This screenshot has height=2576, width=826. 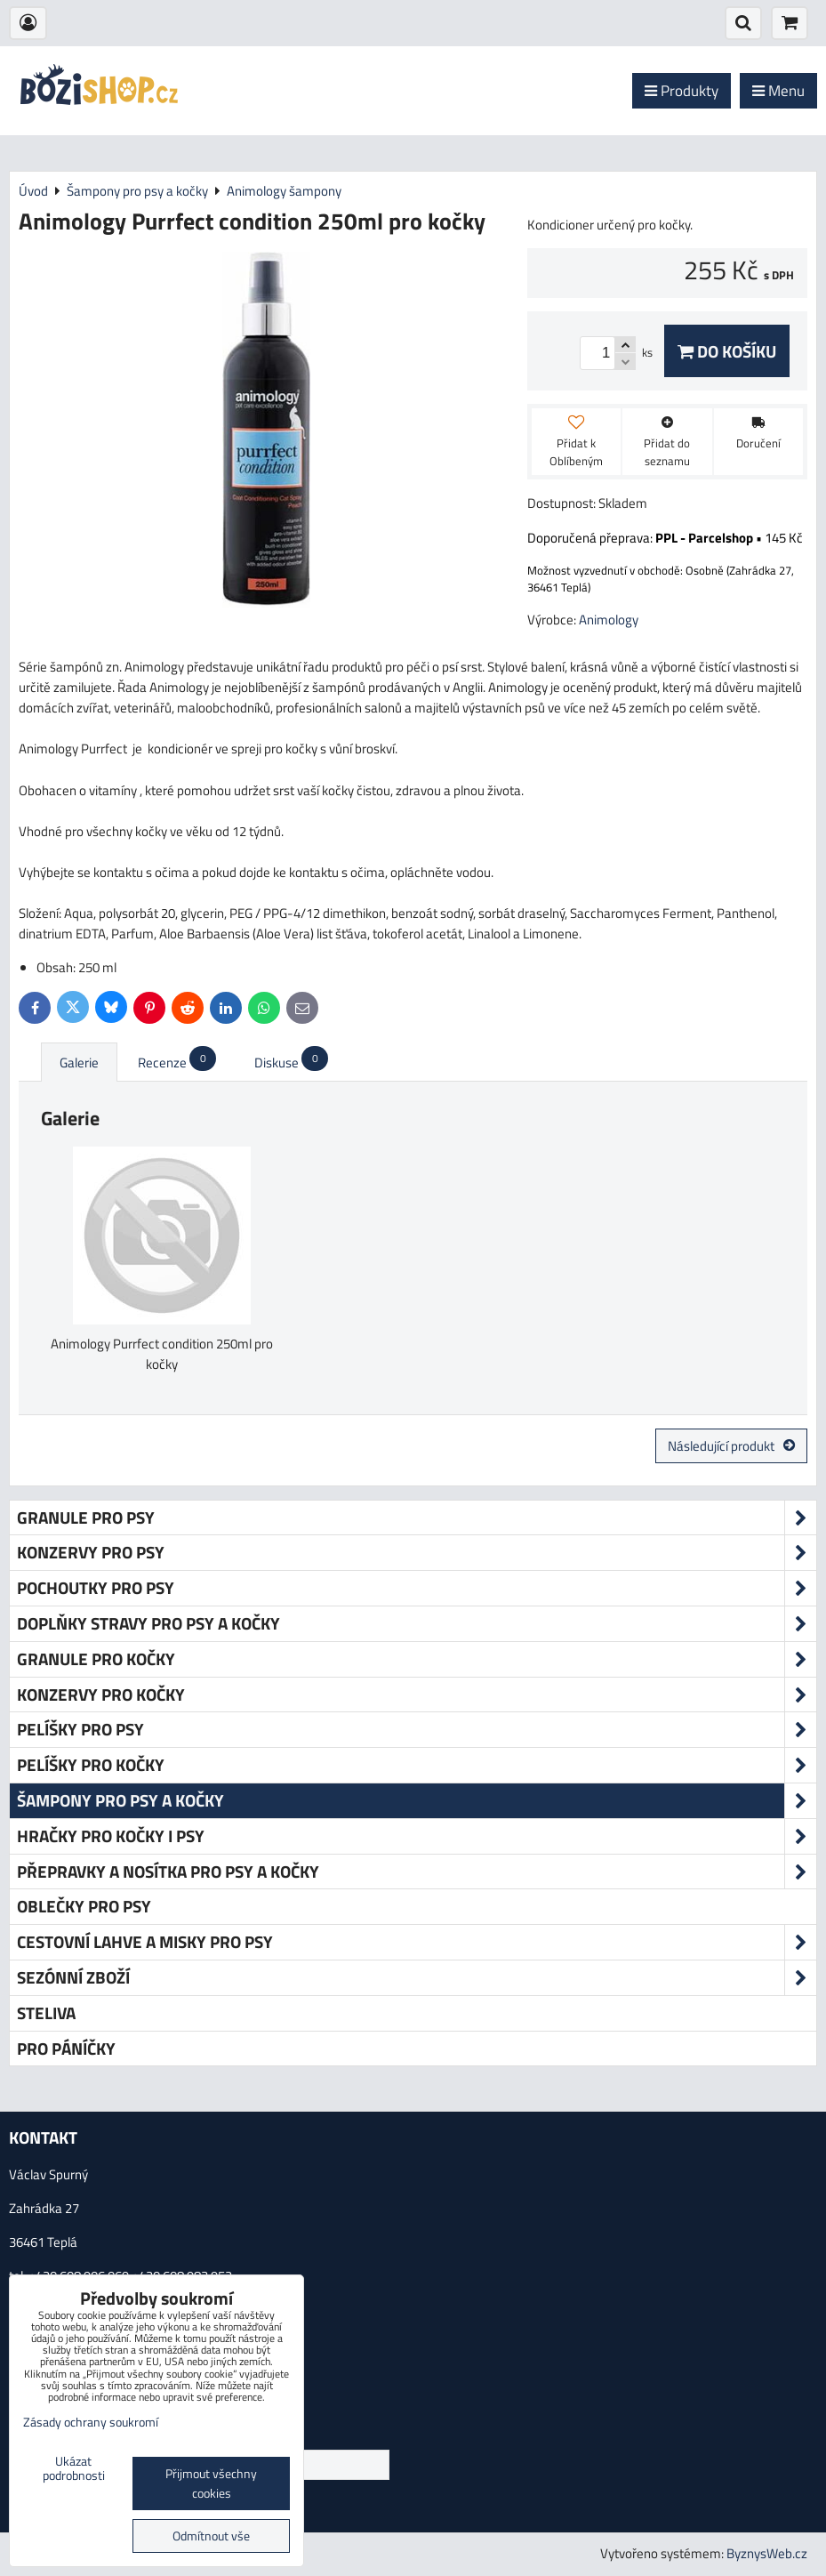 What do you see at coordinates (90, 2422) in the screenshot?
I see `Zásady ochrany soukromí` at bounding box center [90, 2422].